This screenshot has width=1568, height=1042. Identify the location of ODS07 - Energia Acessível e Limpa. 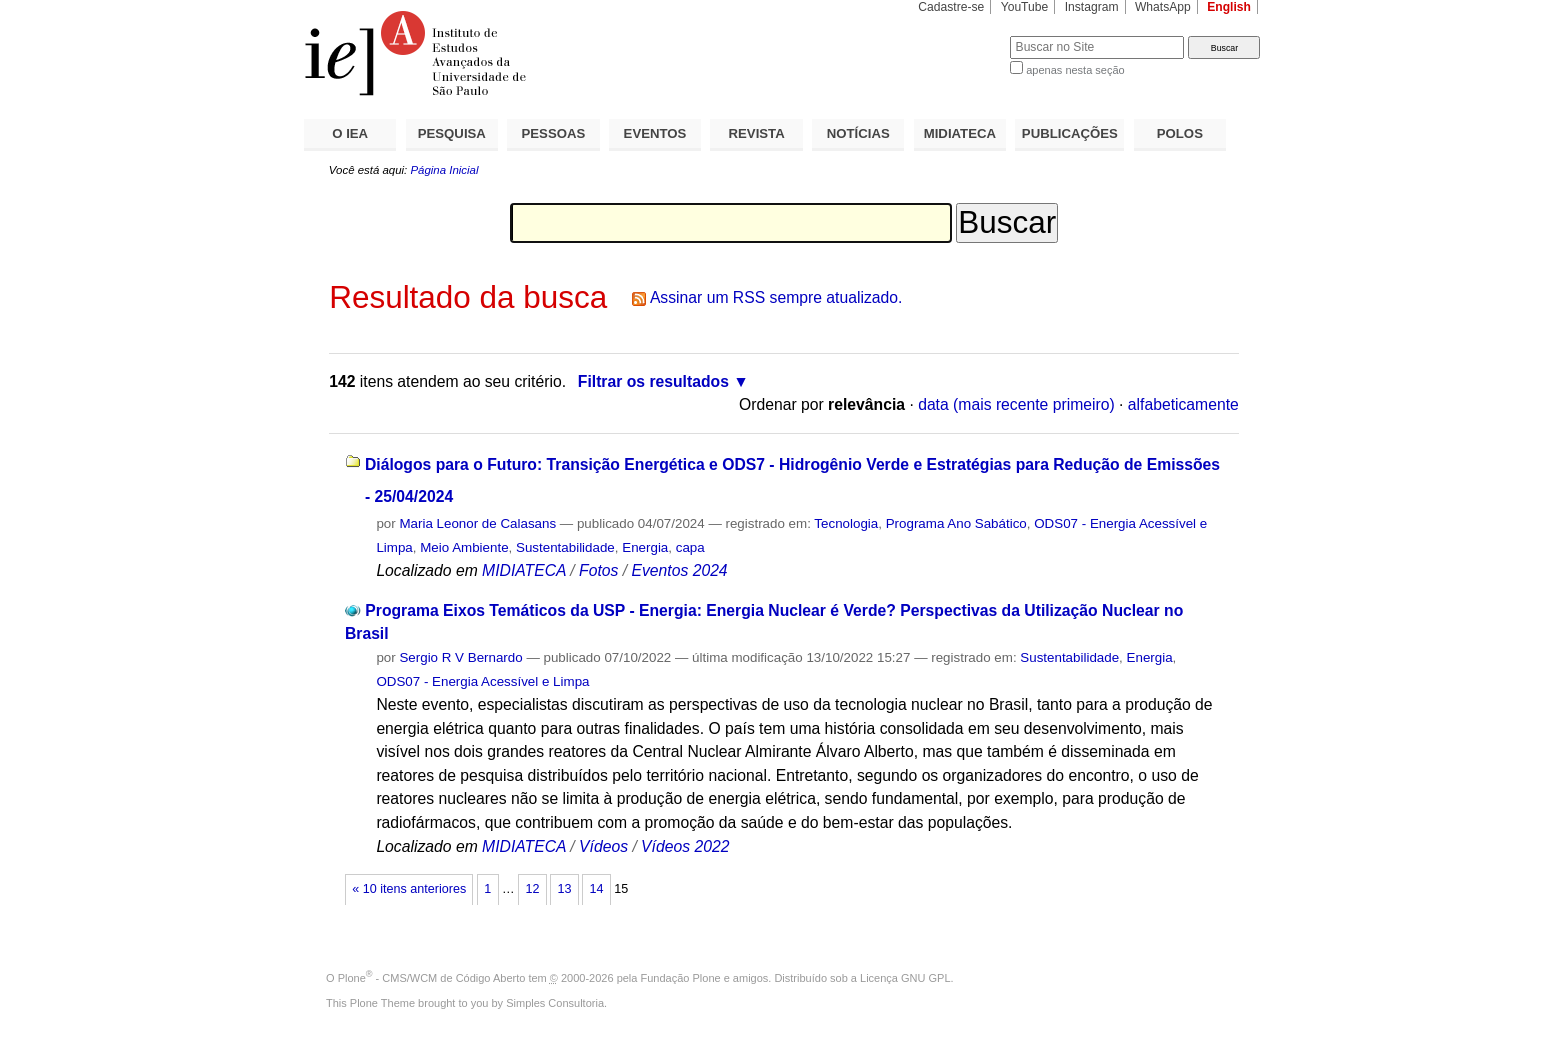
(482, 681).